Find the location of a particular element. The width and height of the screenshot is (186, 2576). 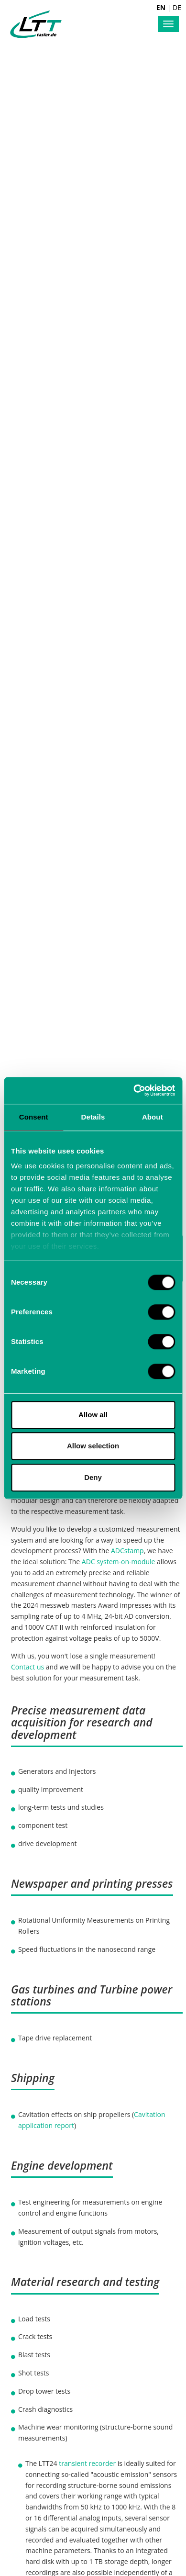

transient recorder is located at coordinates (87, 2463).